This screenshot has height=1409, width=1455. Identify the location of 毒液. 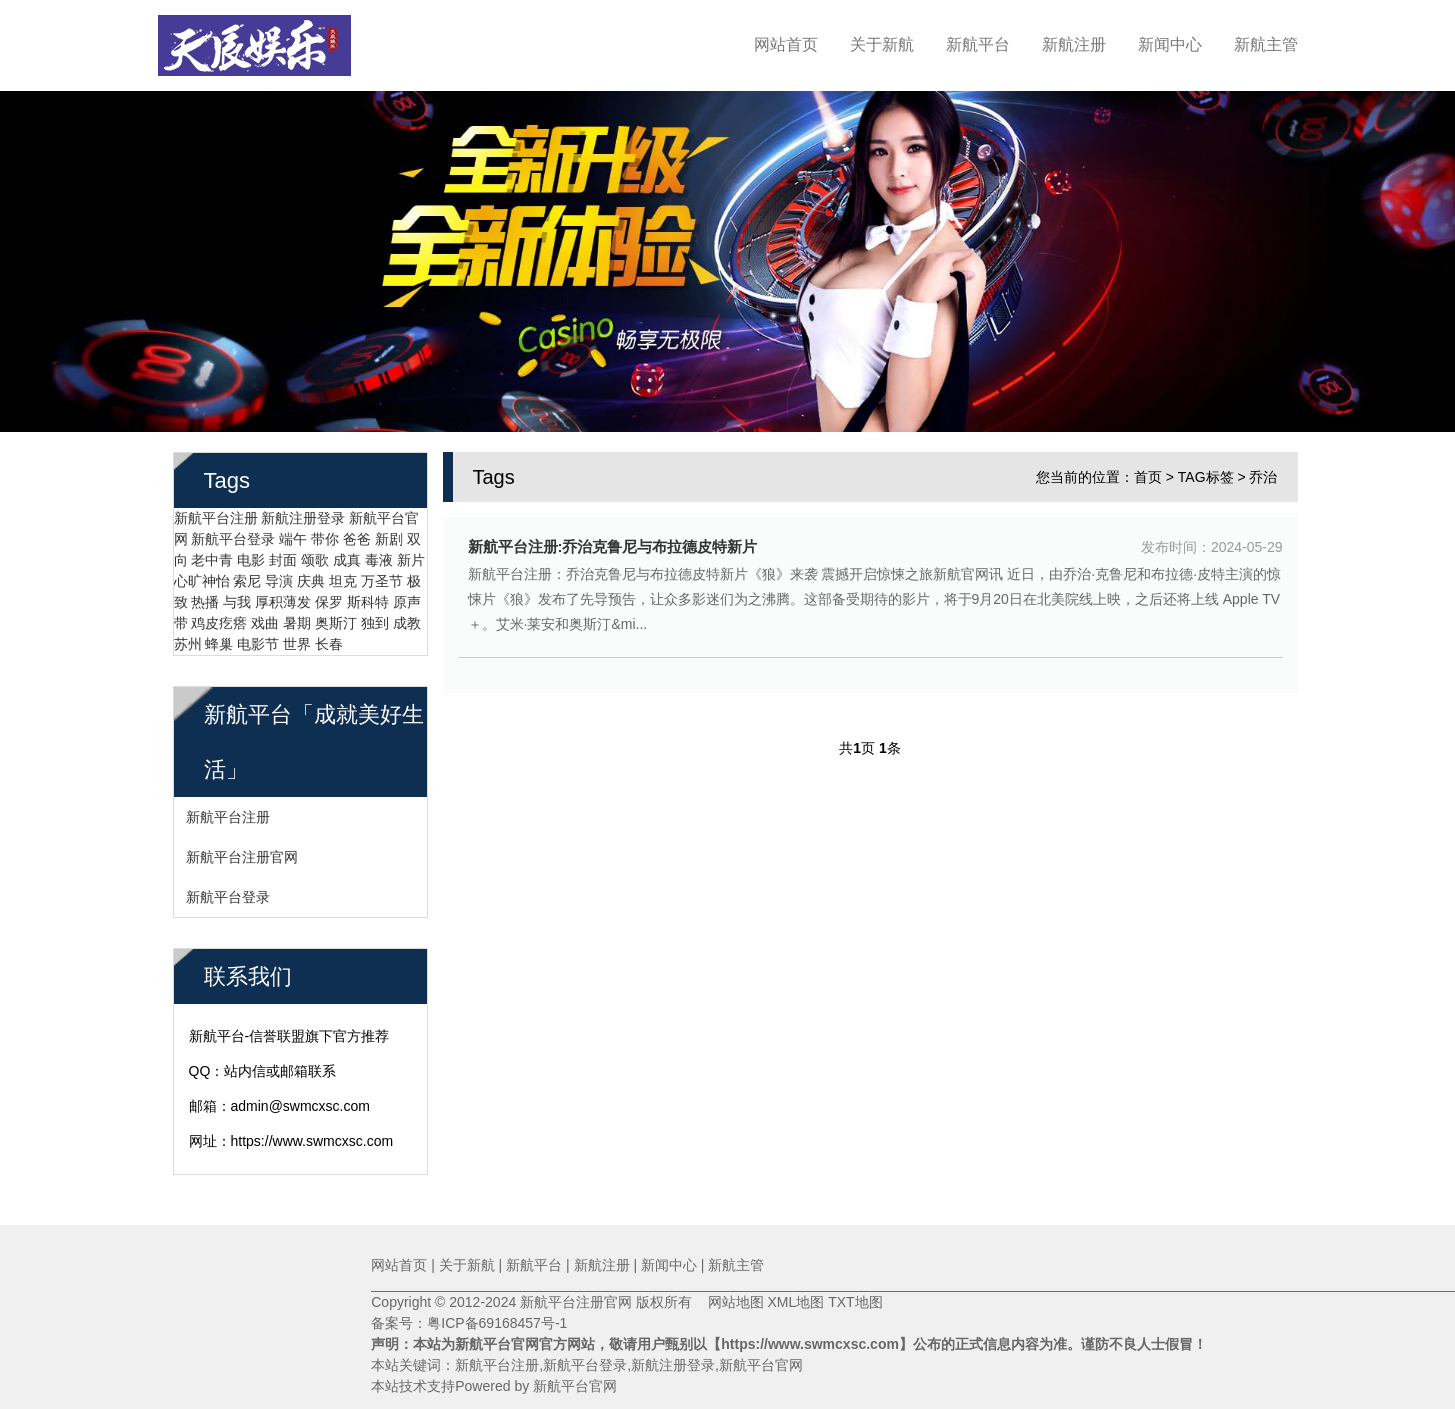
(379, 552).